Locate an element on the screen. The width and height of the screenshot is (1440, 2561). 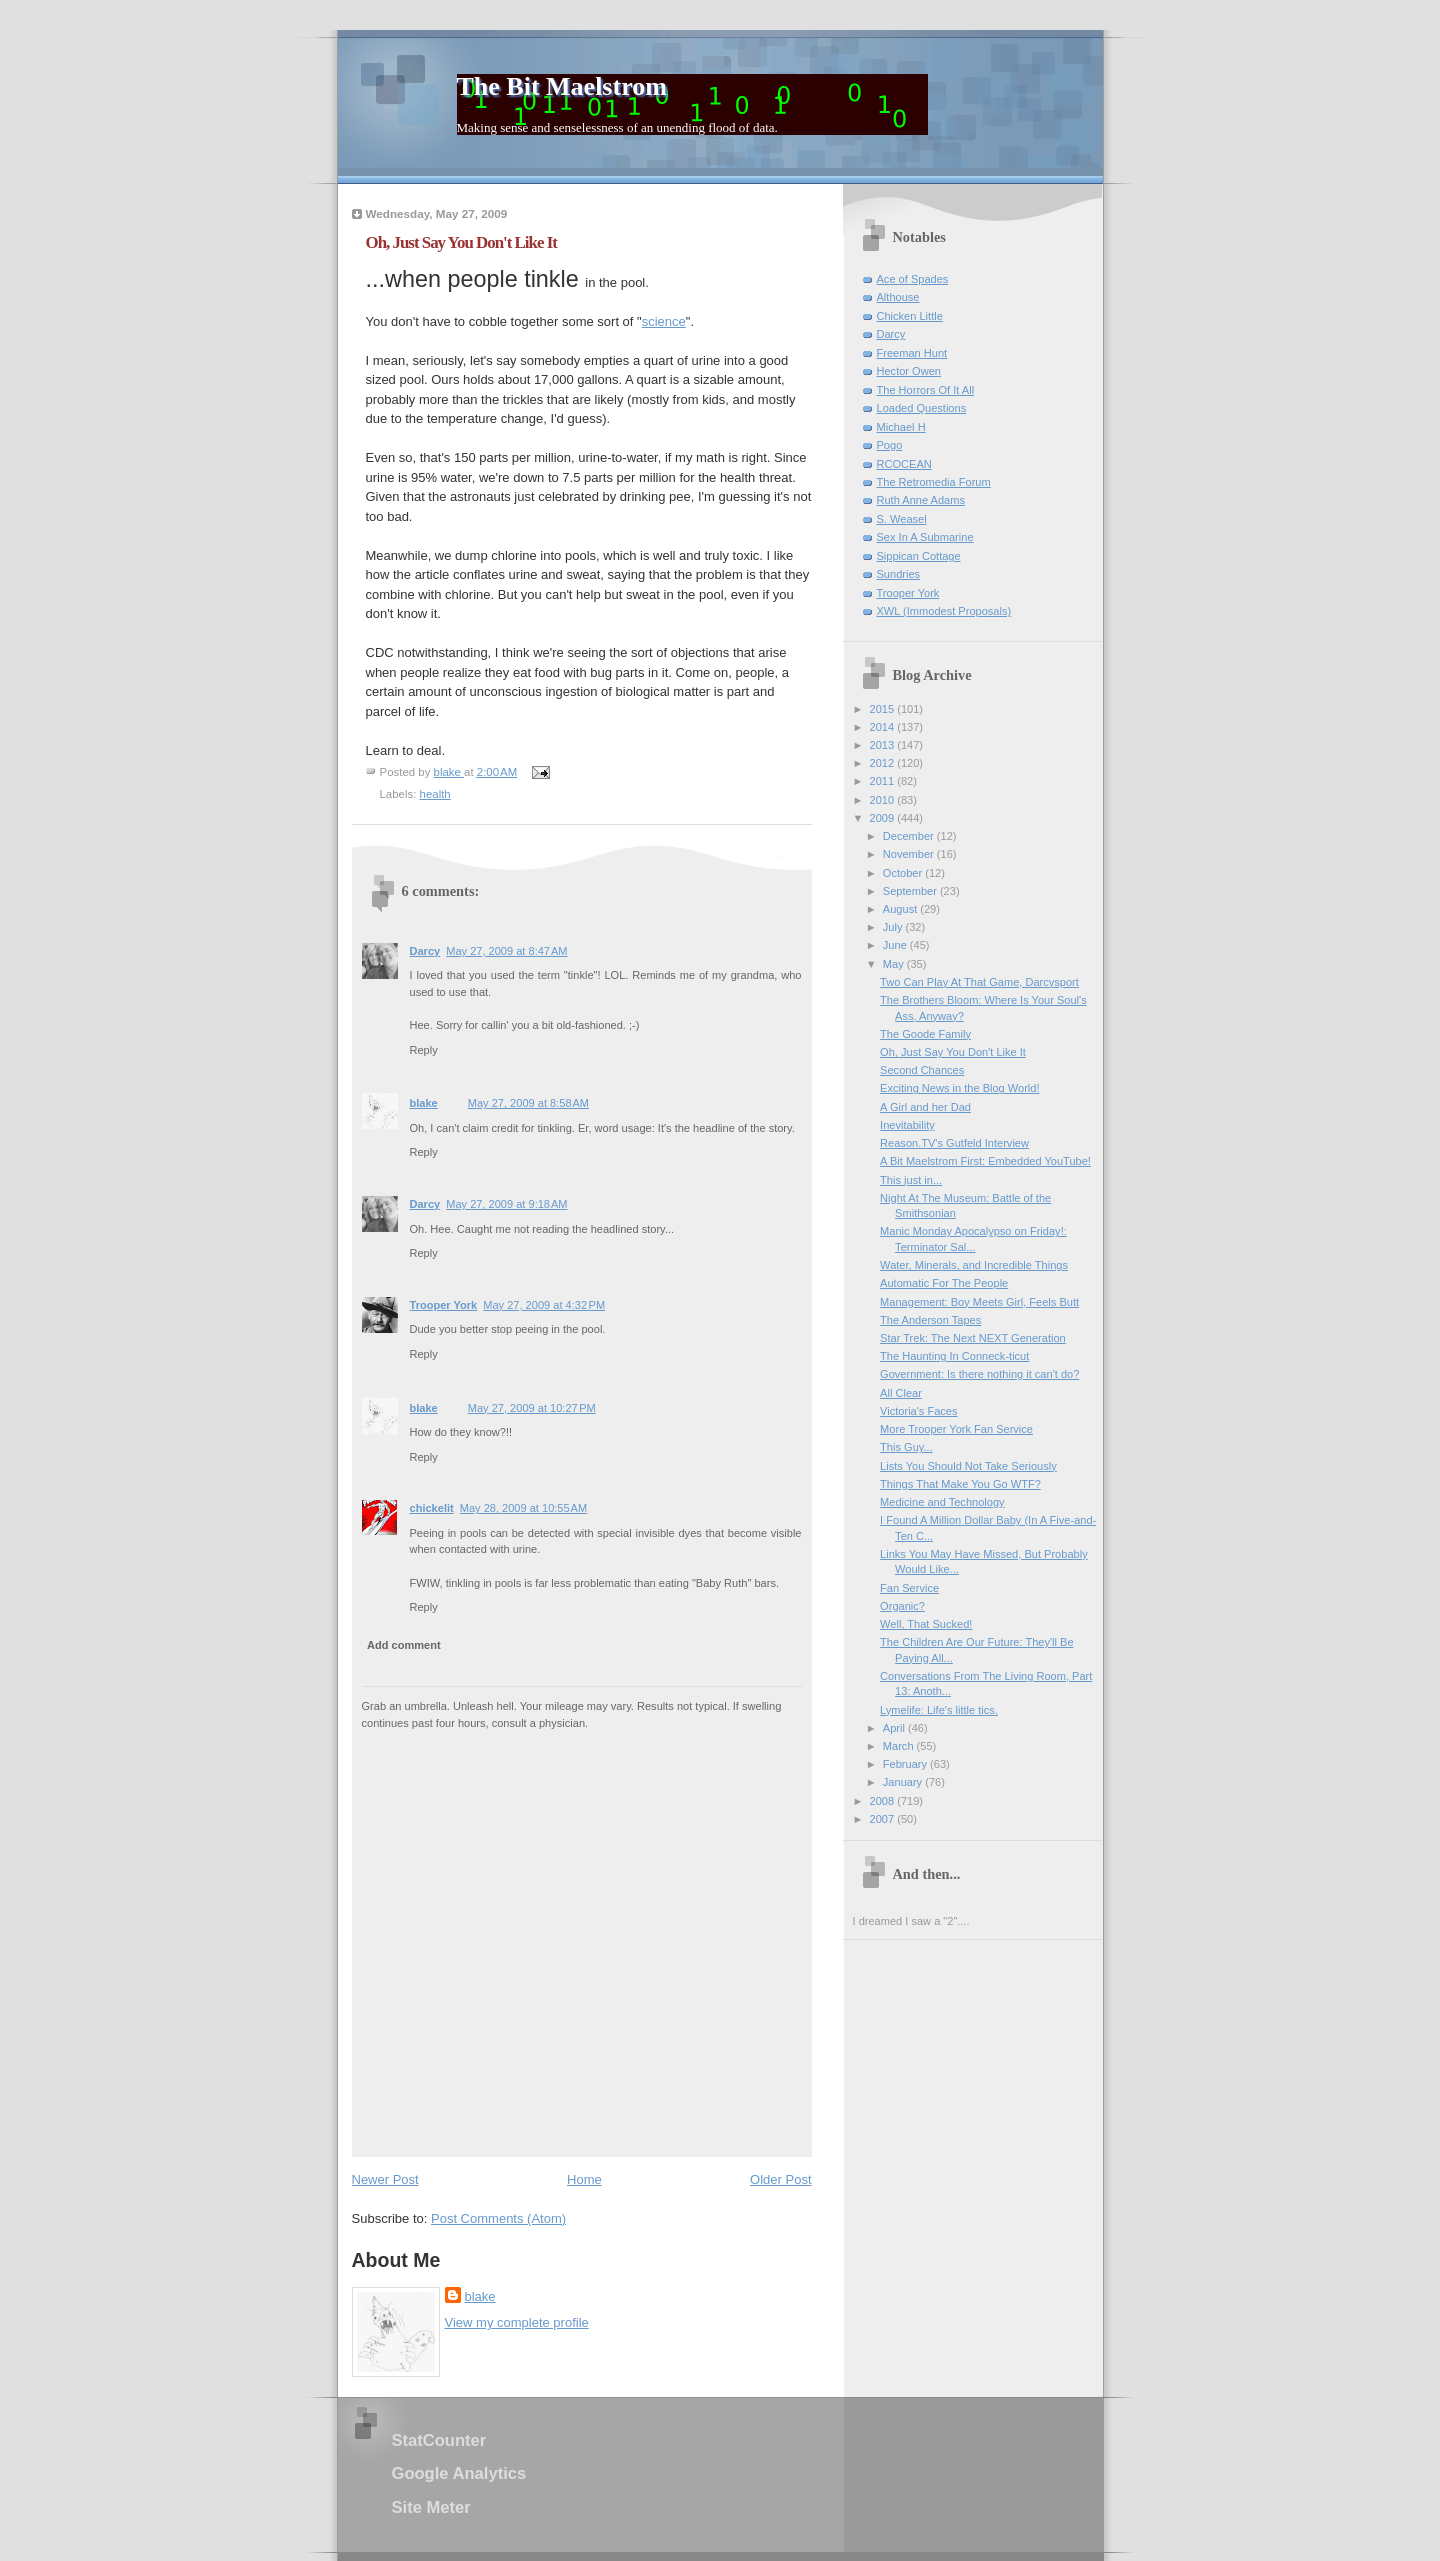
Freeman Hunt is located at coordinates (912, 353).